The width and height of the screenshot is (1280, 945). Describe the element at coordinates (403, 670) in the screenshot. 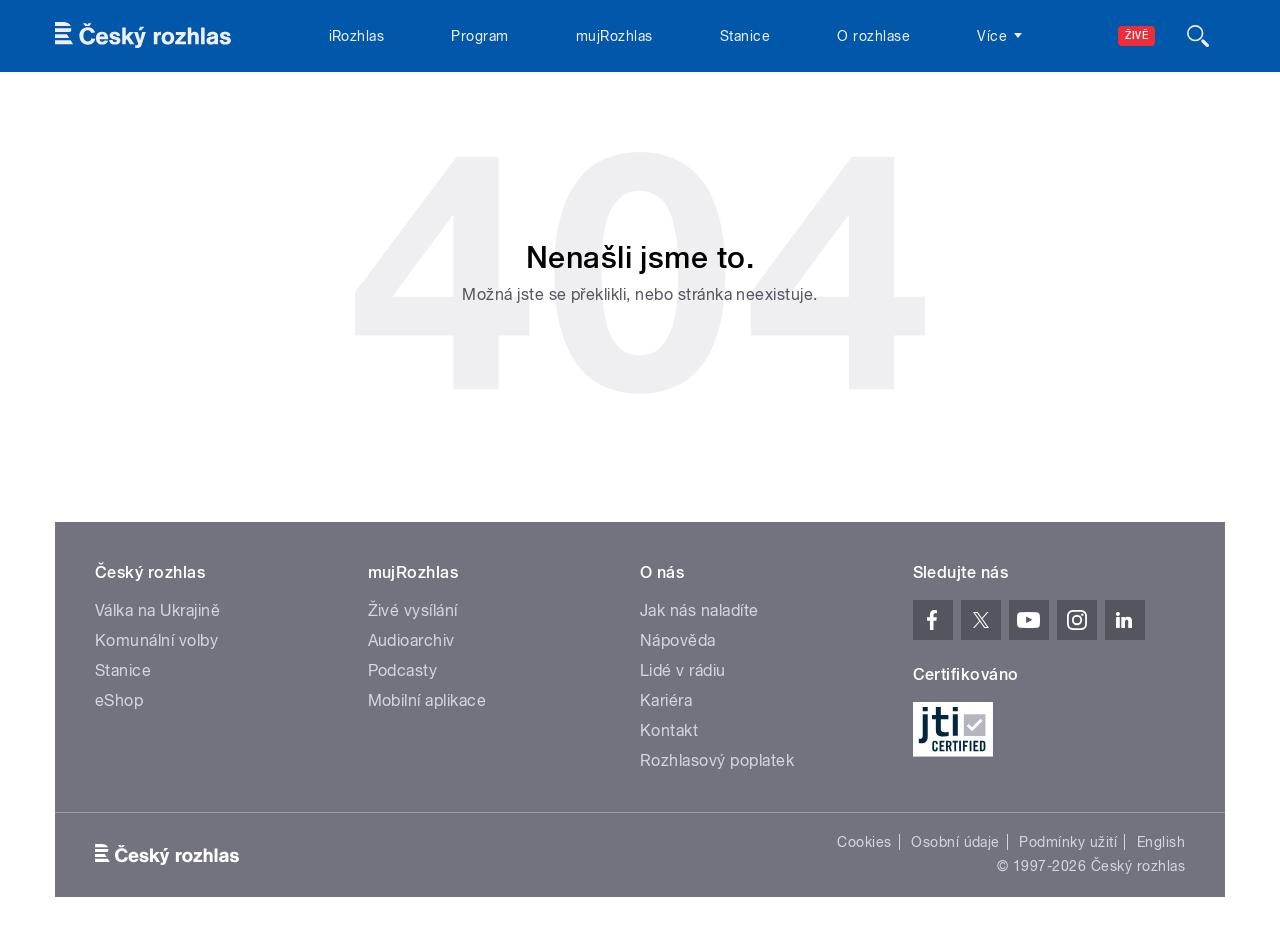

I see `Podcasty` at that location.